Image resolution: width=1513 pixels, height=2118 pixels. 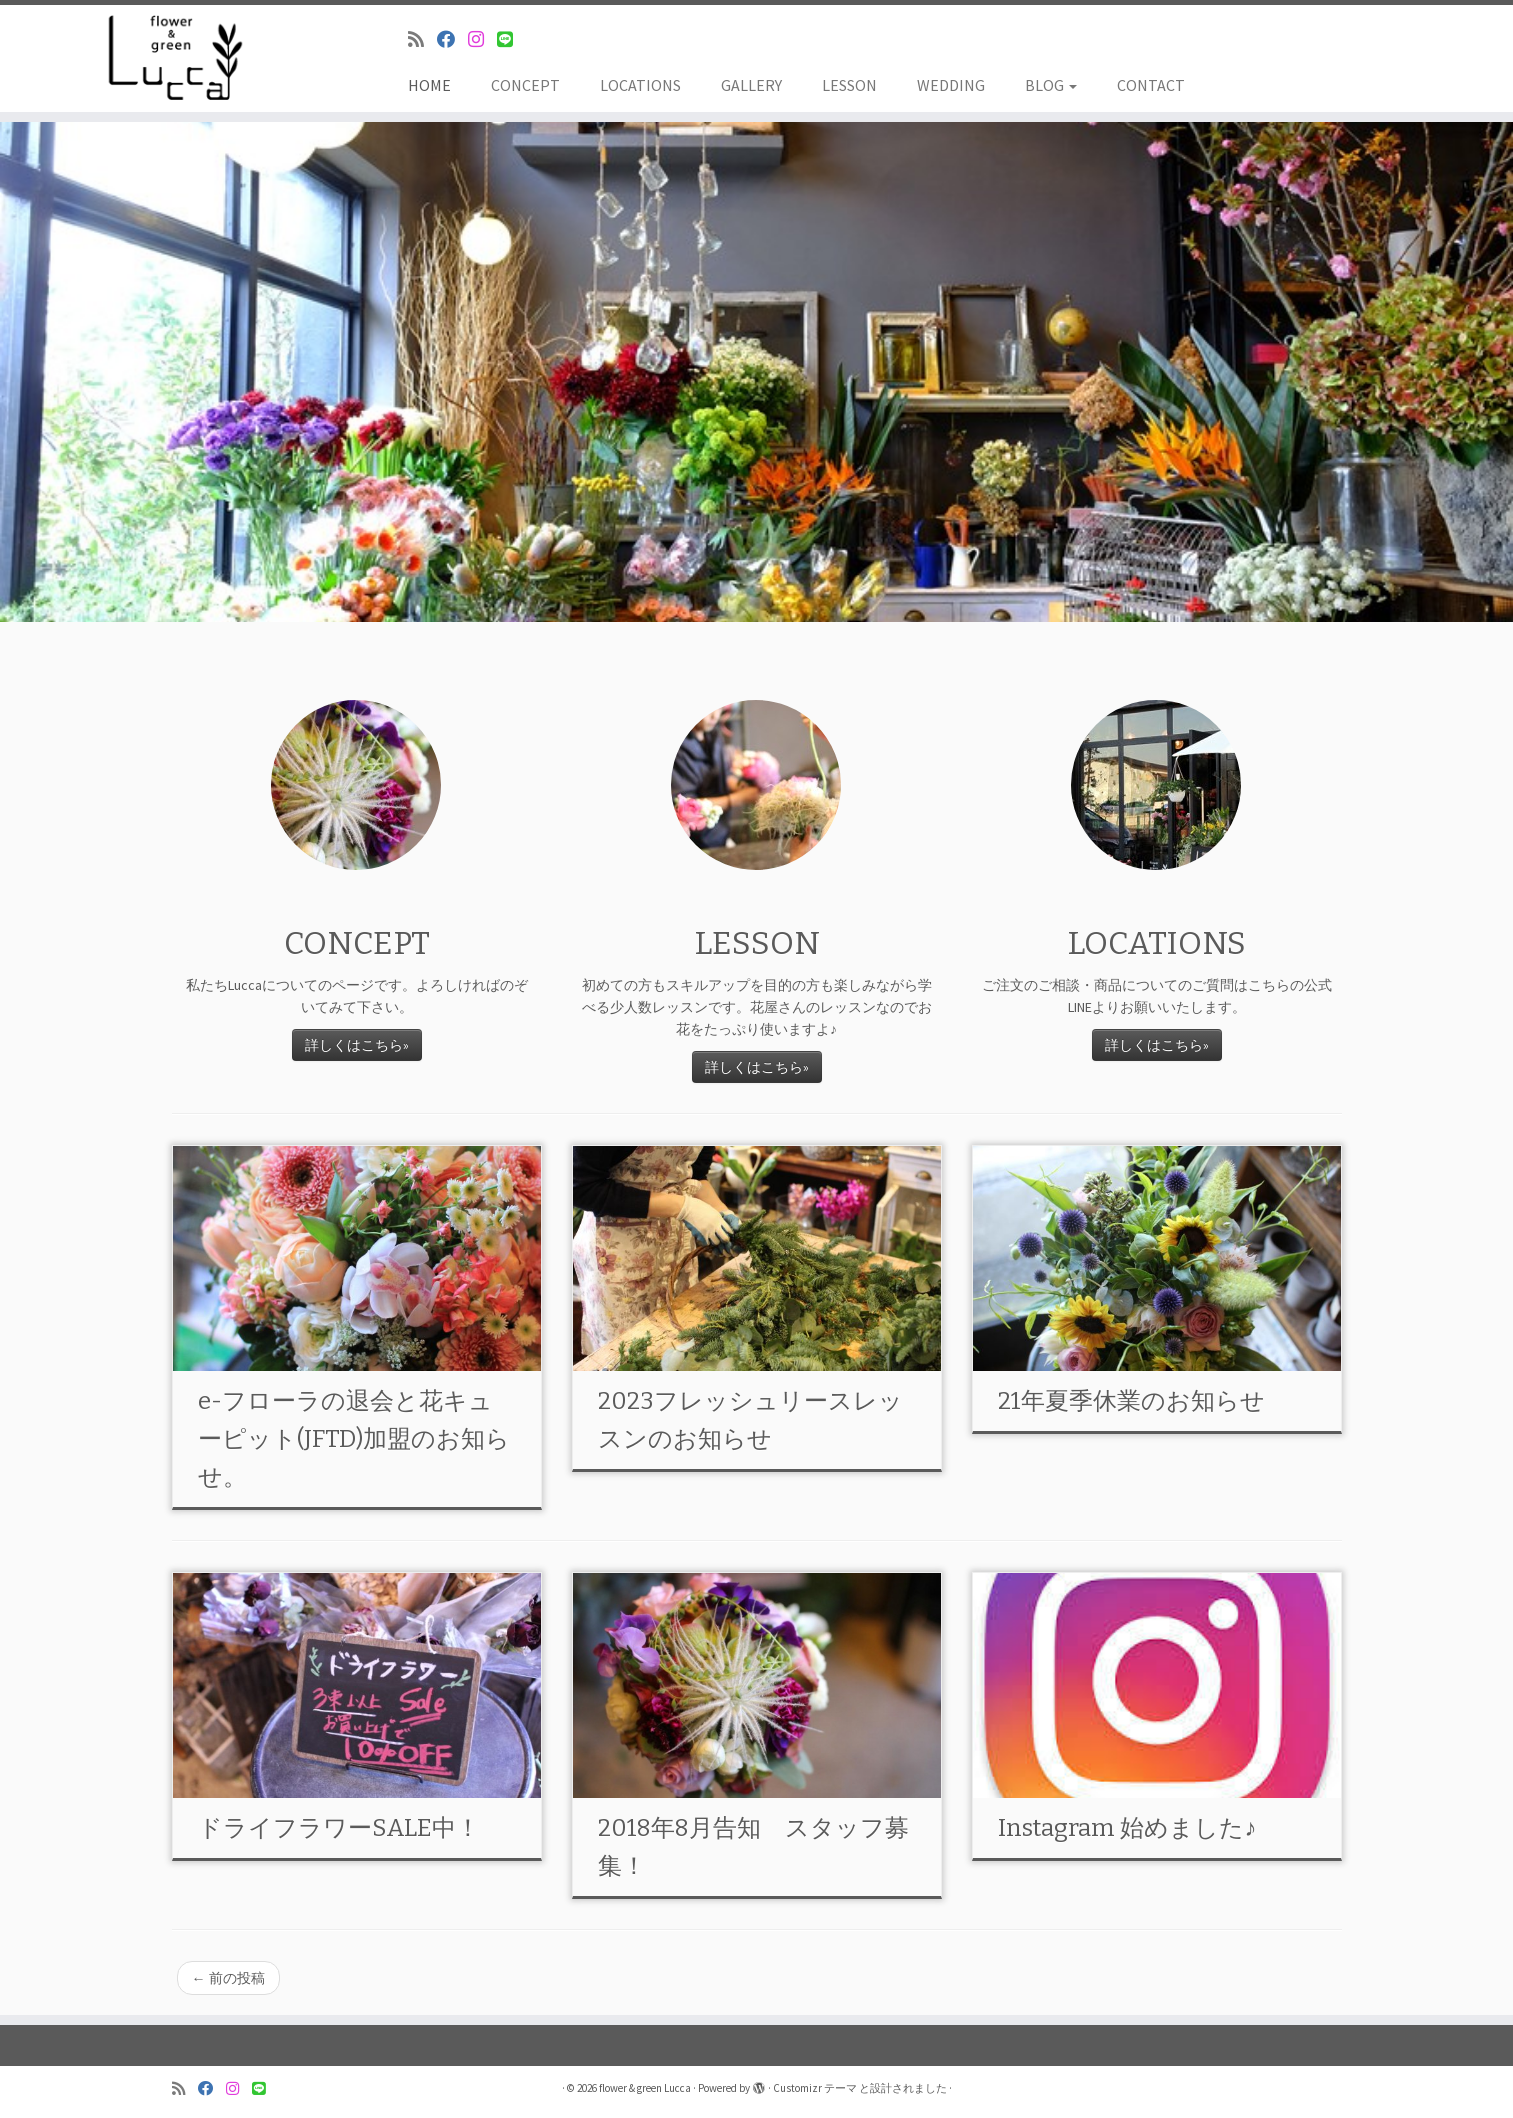 What do you see at coordinates (645, 2088) in the screenshot?
I see `flower & green Lucca` at bounding box center [645, 2088].